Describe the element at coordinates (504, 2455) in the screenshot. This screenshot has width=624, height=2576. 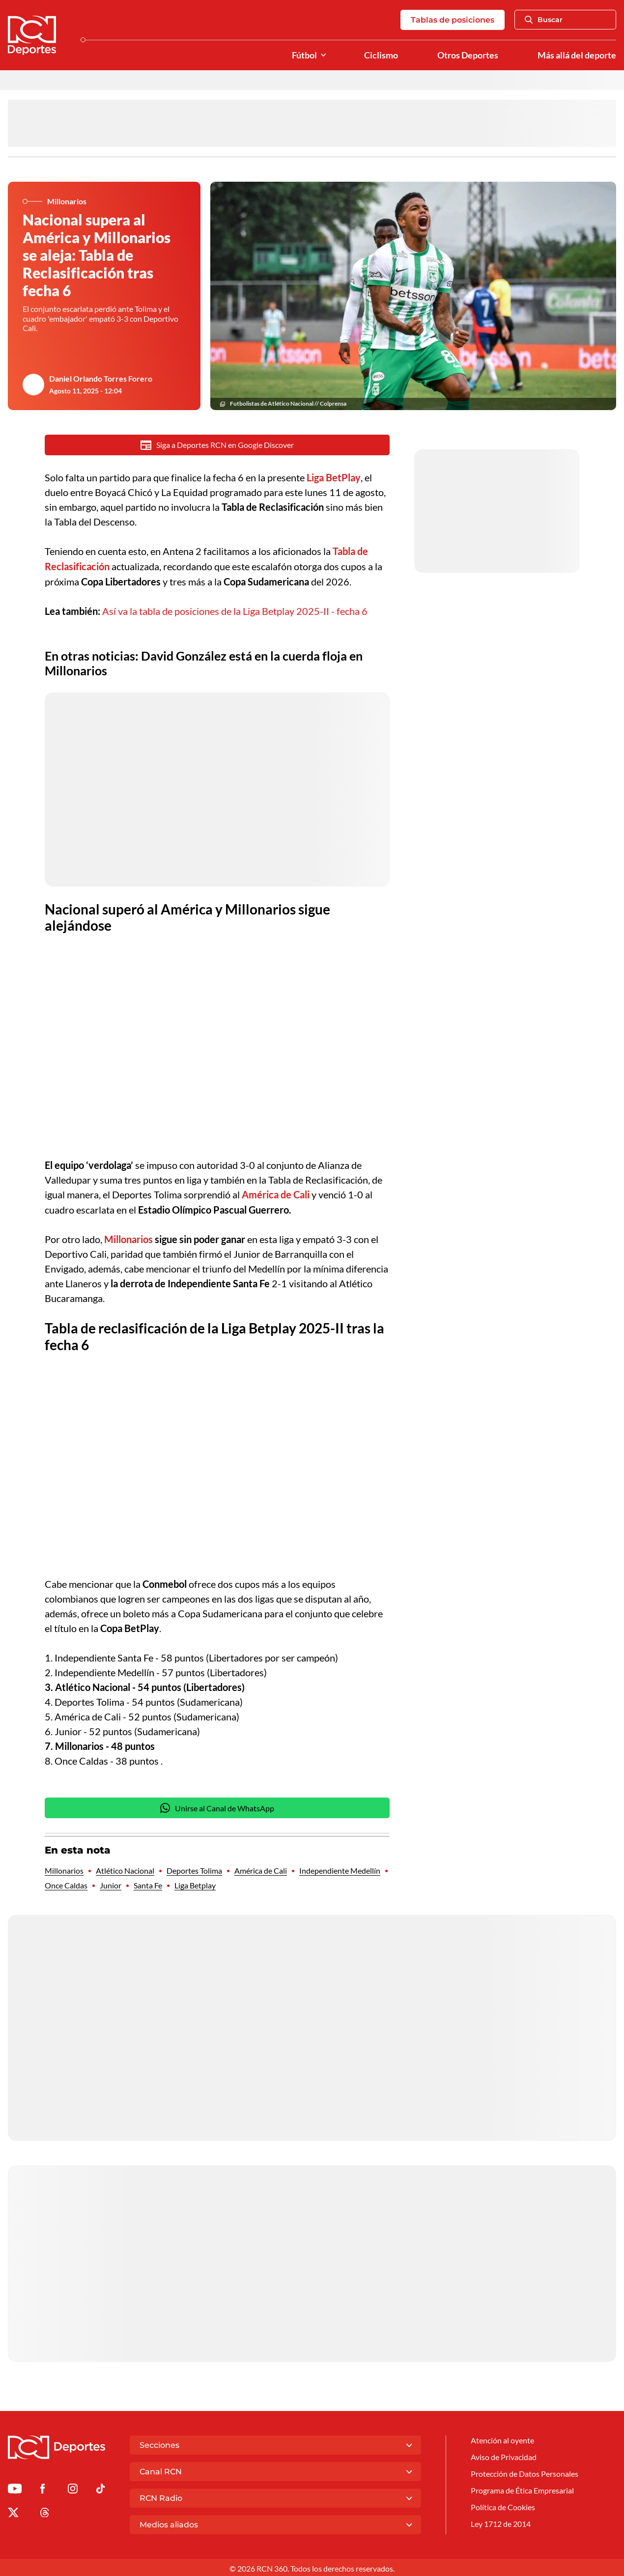
I see `Aviso de Privacidad` at that location.